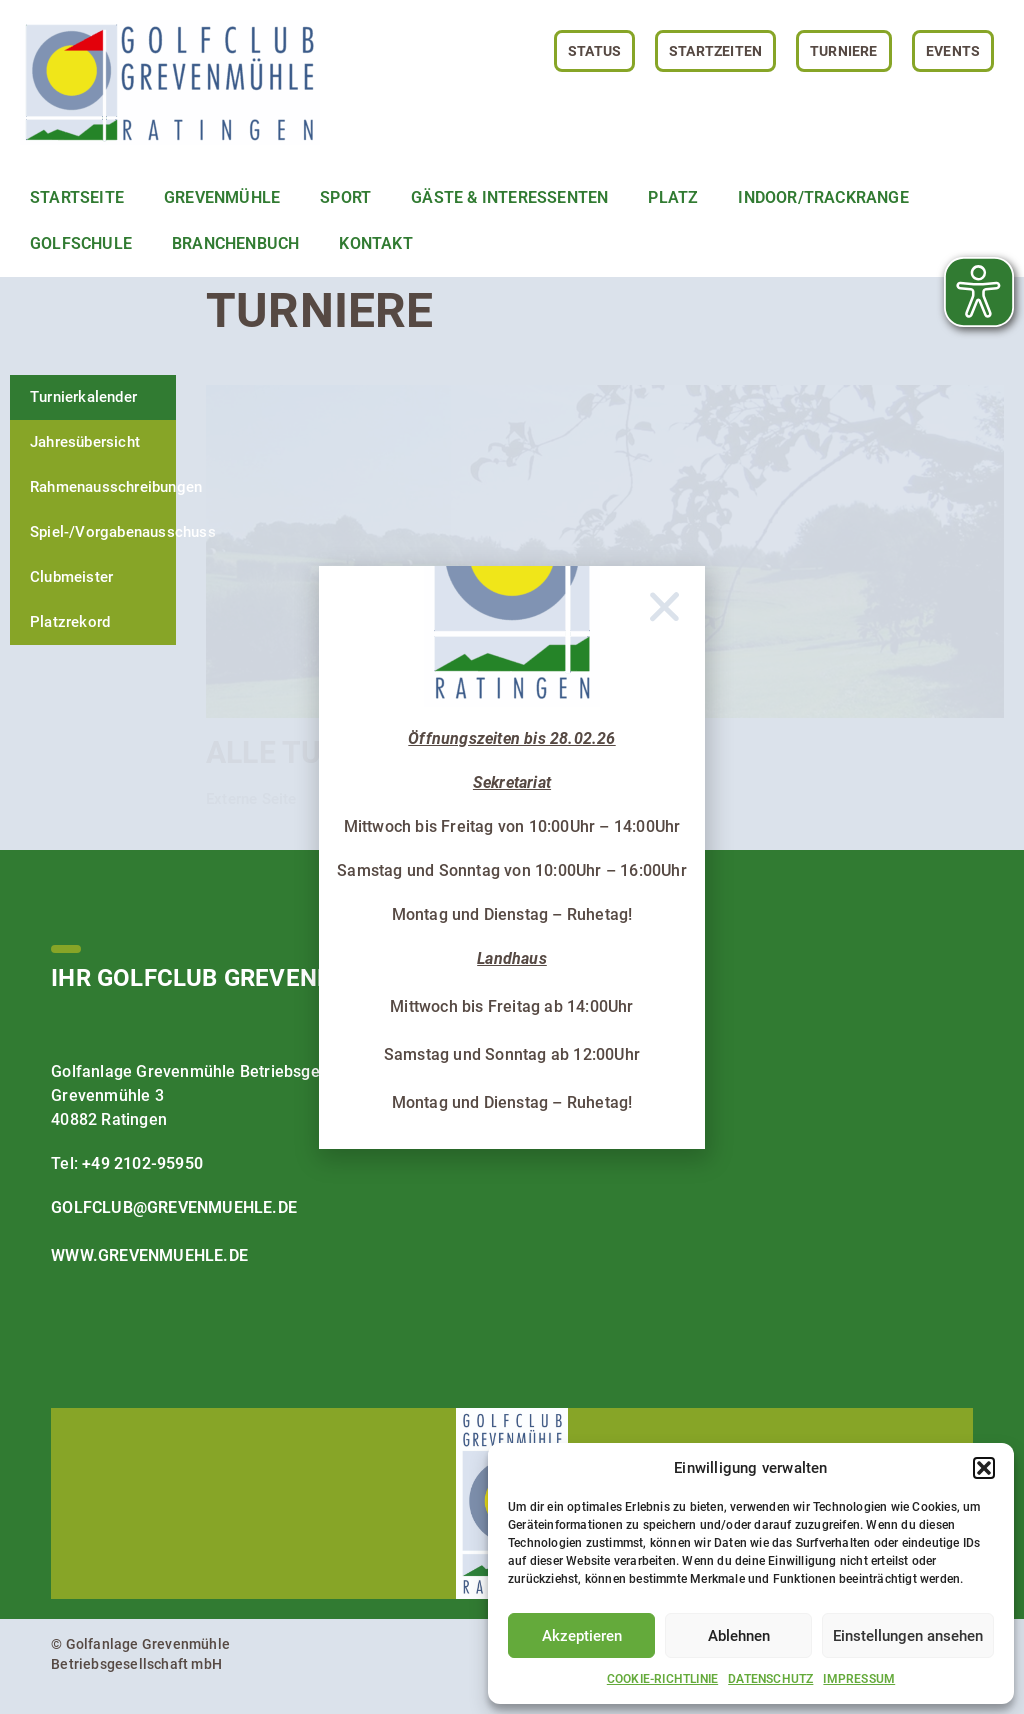 Image resolution: width=1024 pixels, height=1714 pixels. Describe the element at coordinates (859, 1679) in the screenshot. I see `Impressum` at that location.